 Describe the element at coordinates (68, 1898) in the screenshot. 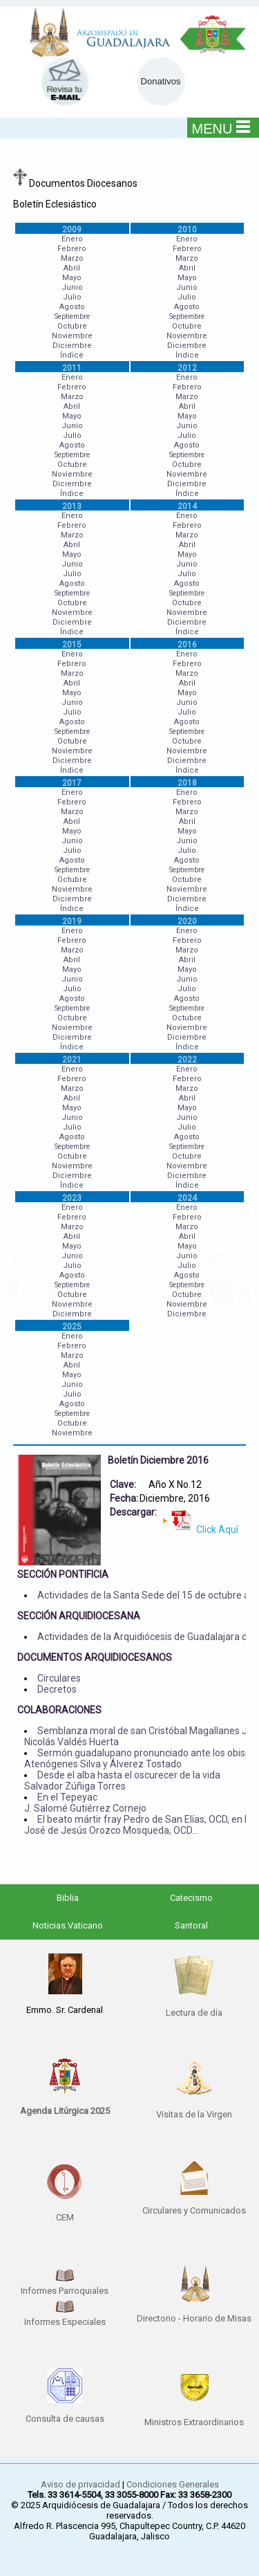

I see `Biblia` at that location.